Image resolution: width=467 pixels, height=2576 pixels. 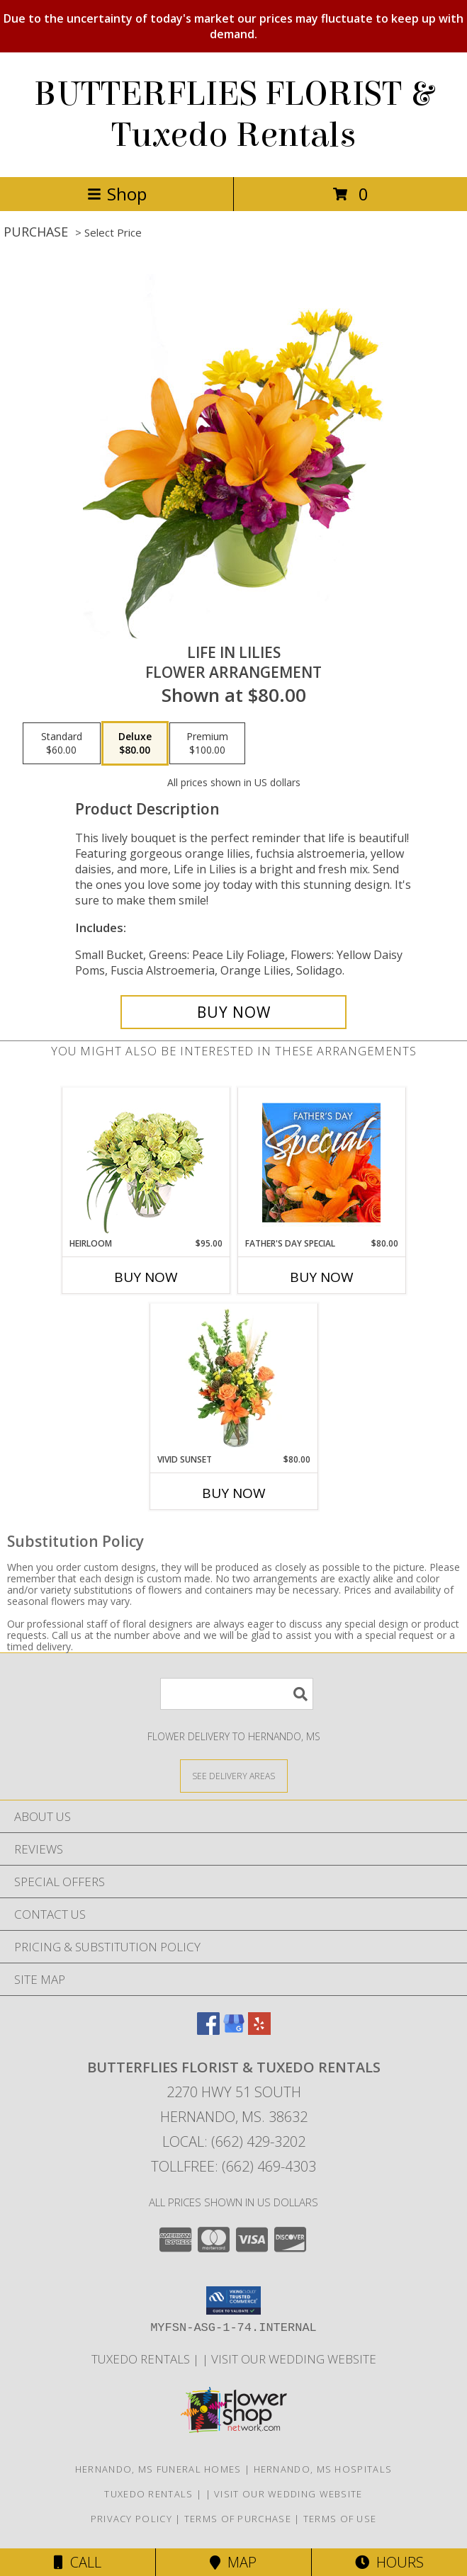 I want to click on [View Vivid Sunset Floral Design Info], so click(x=233, y=1378).